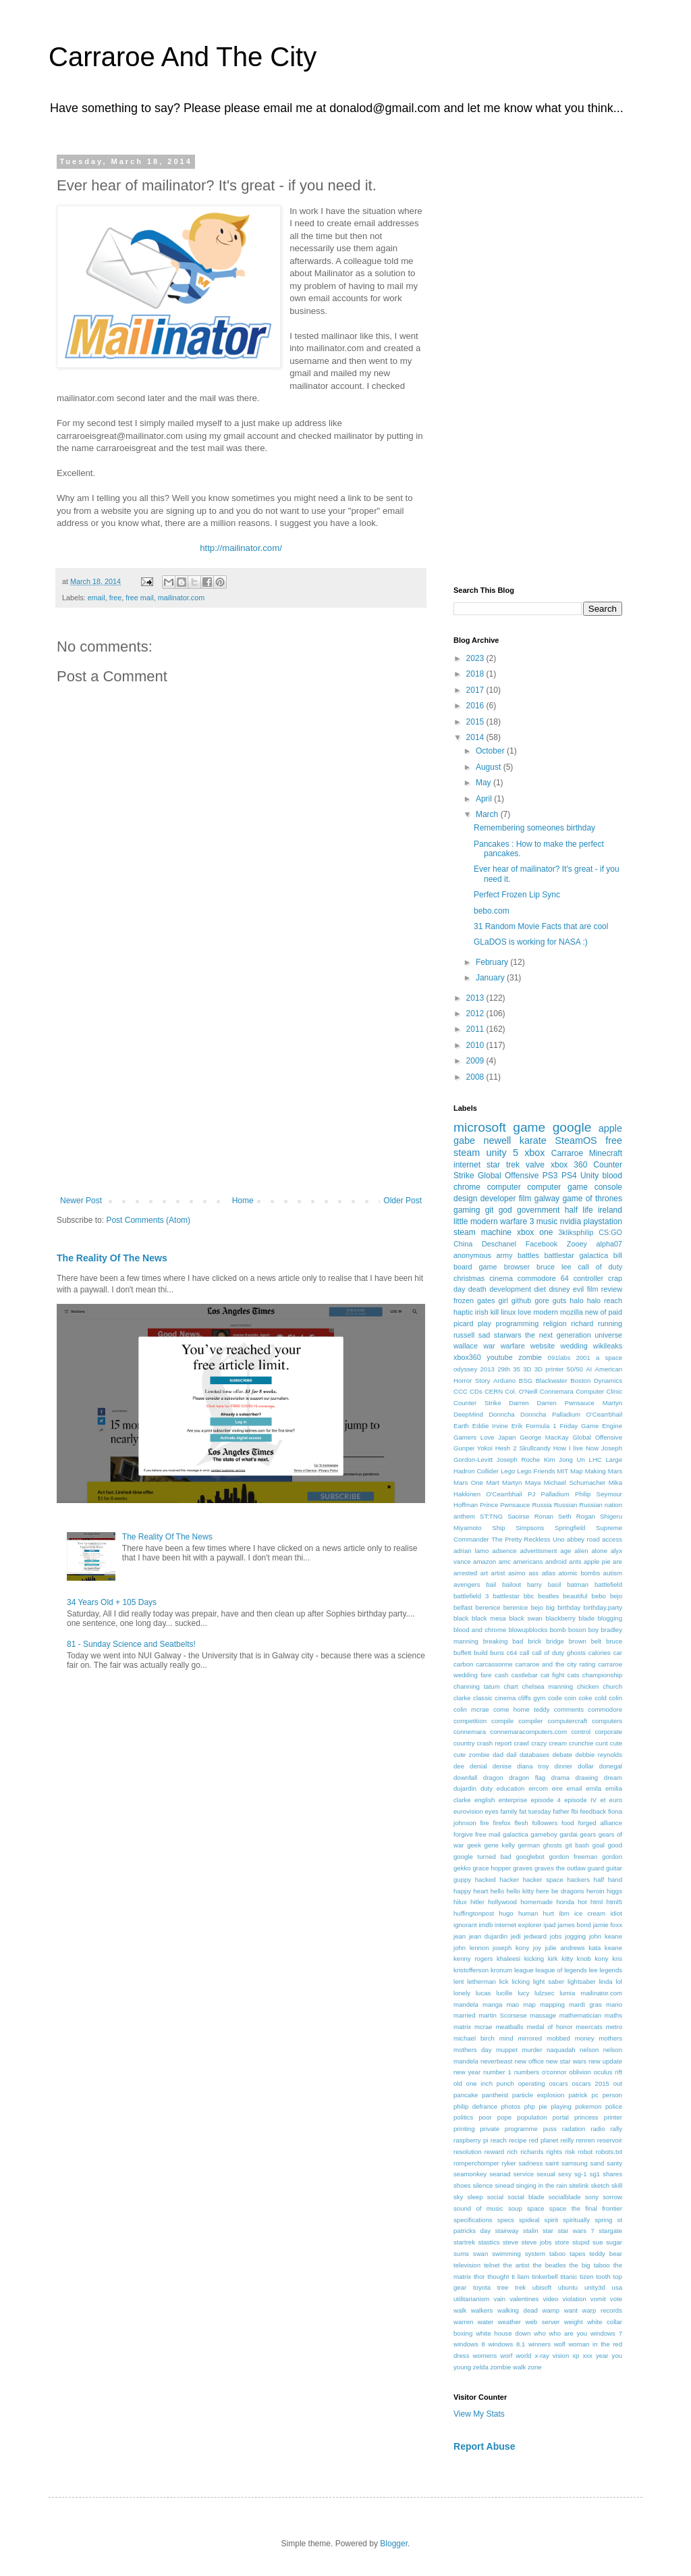 This screenshot has height=2576, width=691. I want to click on Report Abuse, so click(484, 2446).